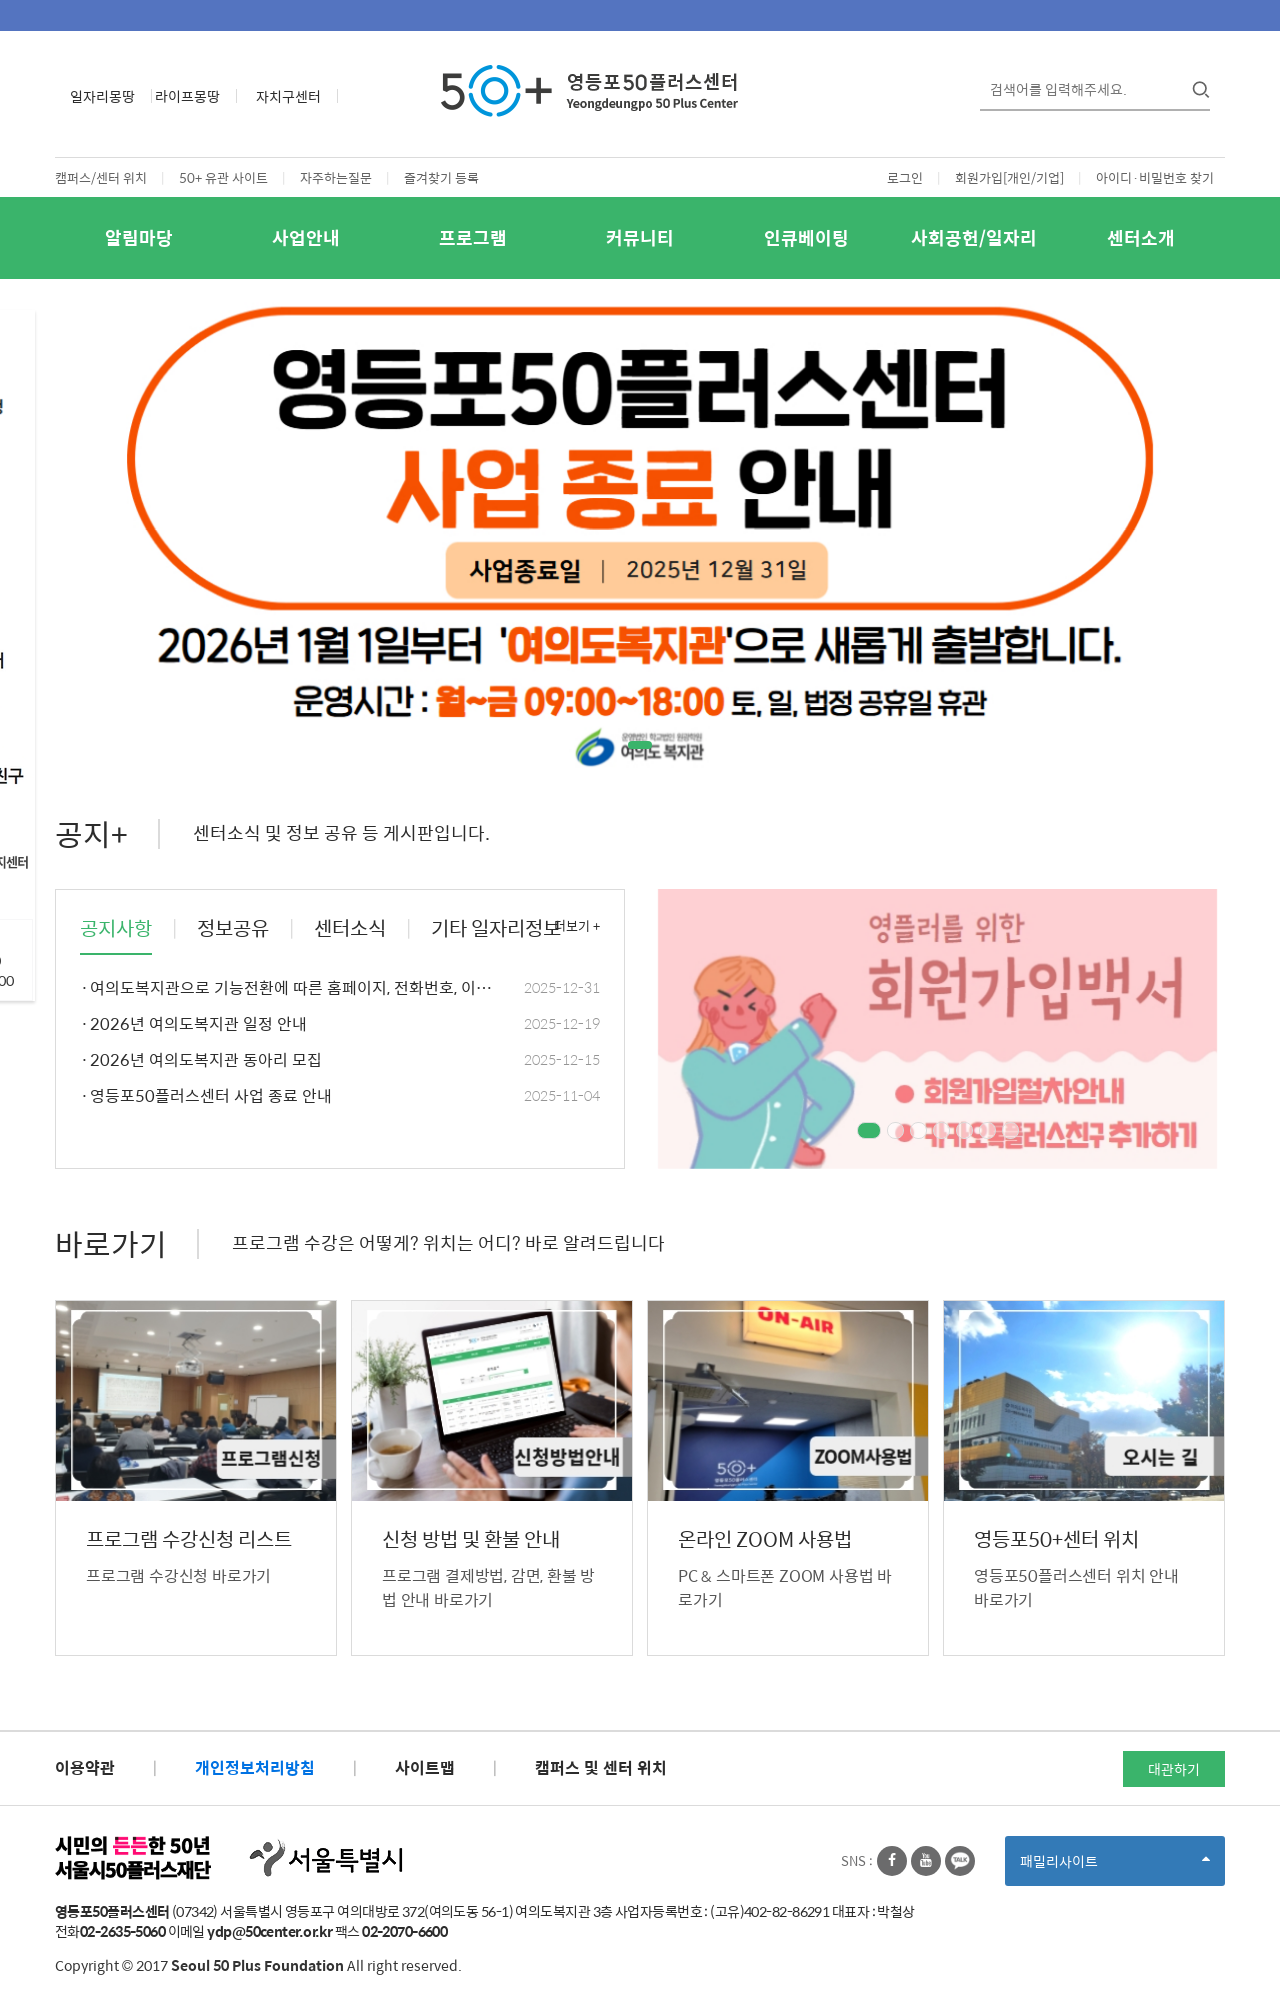 This screenshot has height=2016, width=1280. I want to click on 센터소개, so click(1141, 237).